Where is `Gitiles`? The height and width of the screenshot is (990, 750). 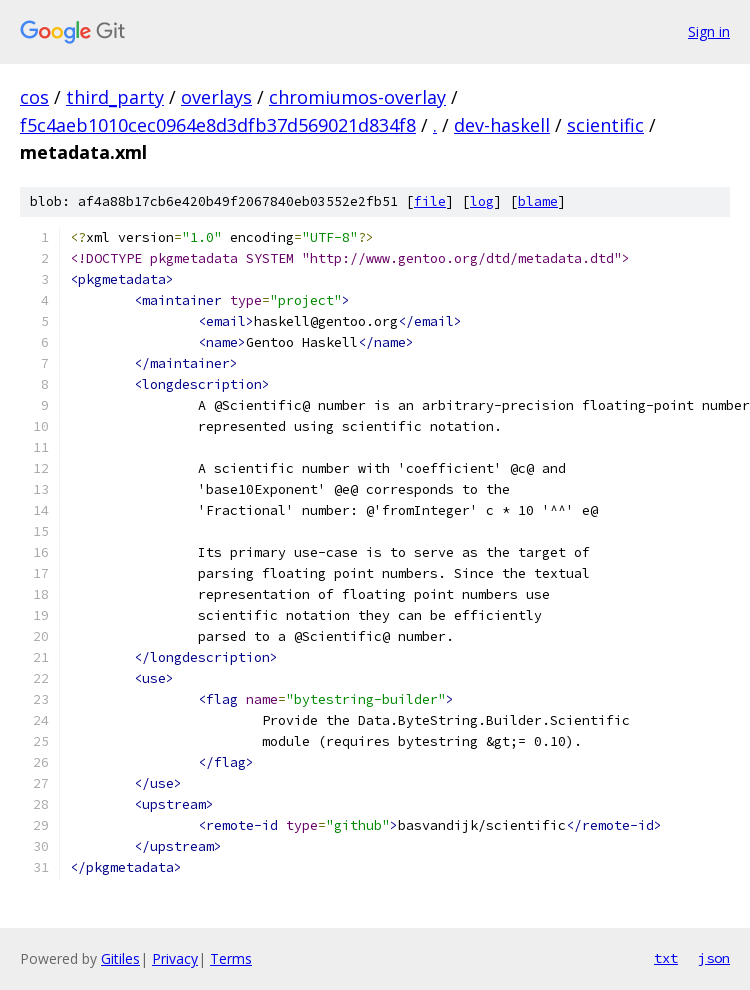 Gitiles is located at coordinates (120, 958).